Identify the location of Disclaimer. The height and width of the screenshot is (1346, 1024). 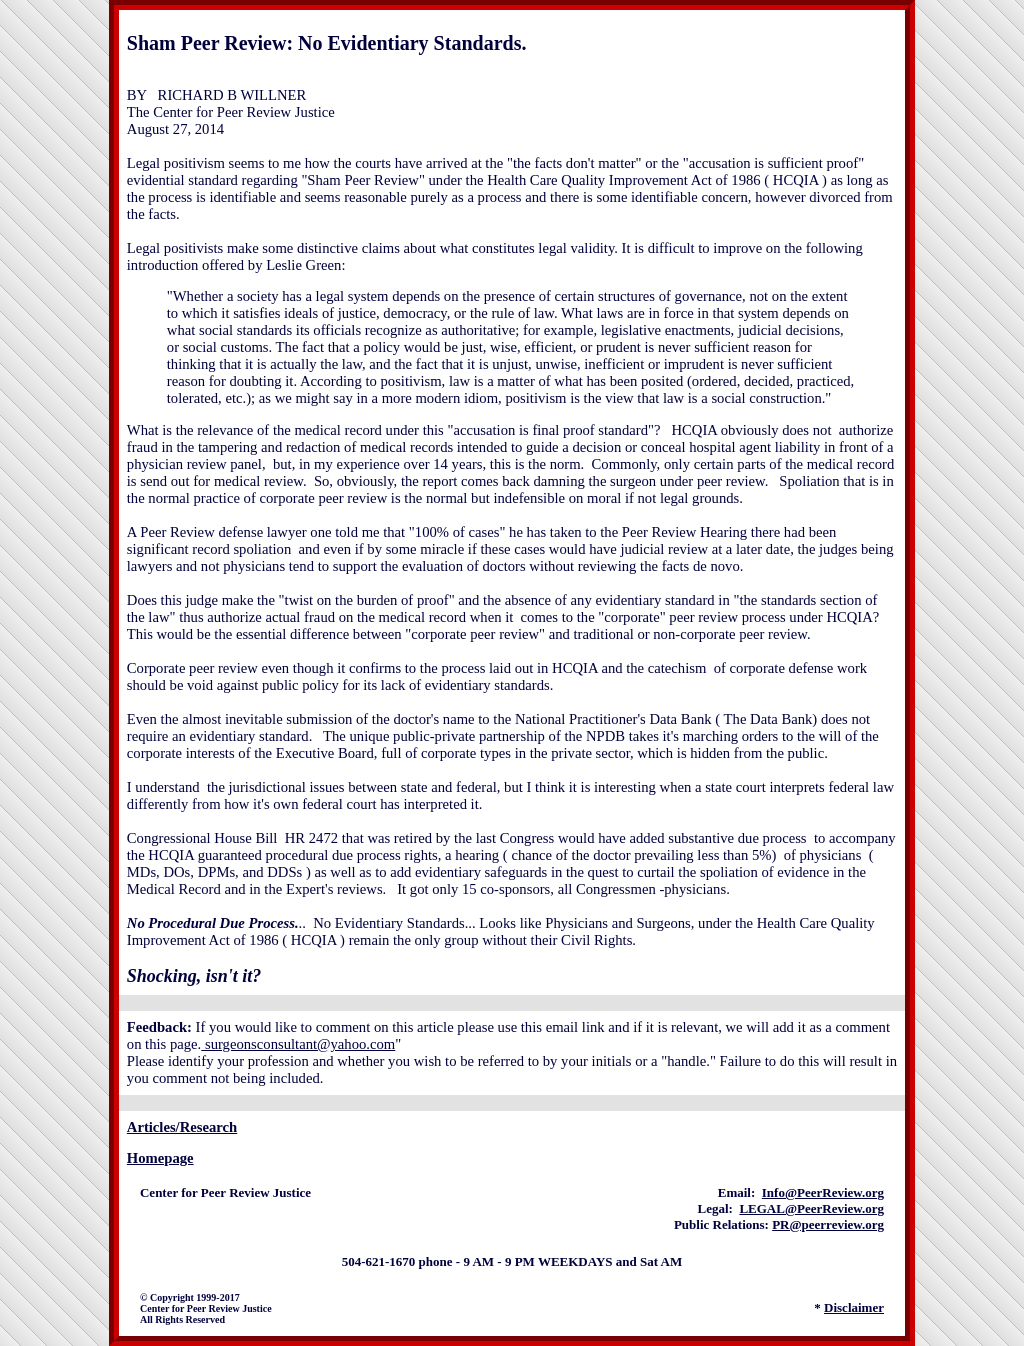
(854, 1307).